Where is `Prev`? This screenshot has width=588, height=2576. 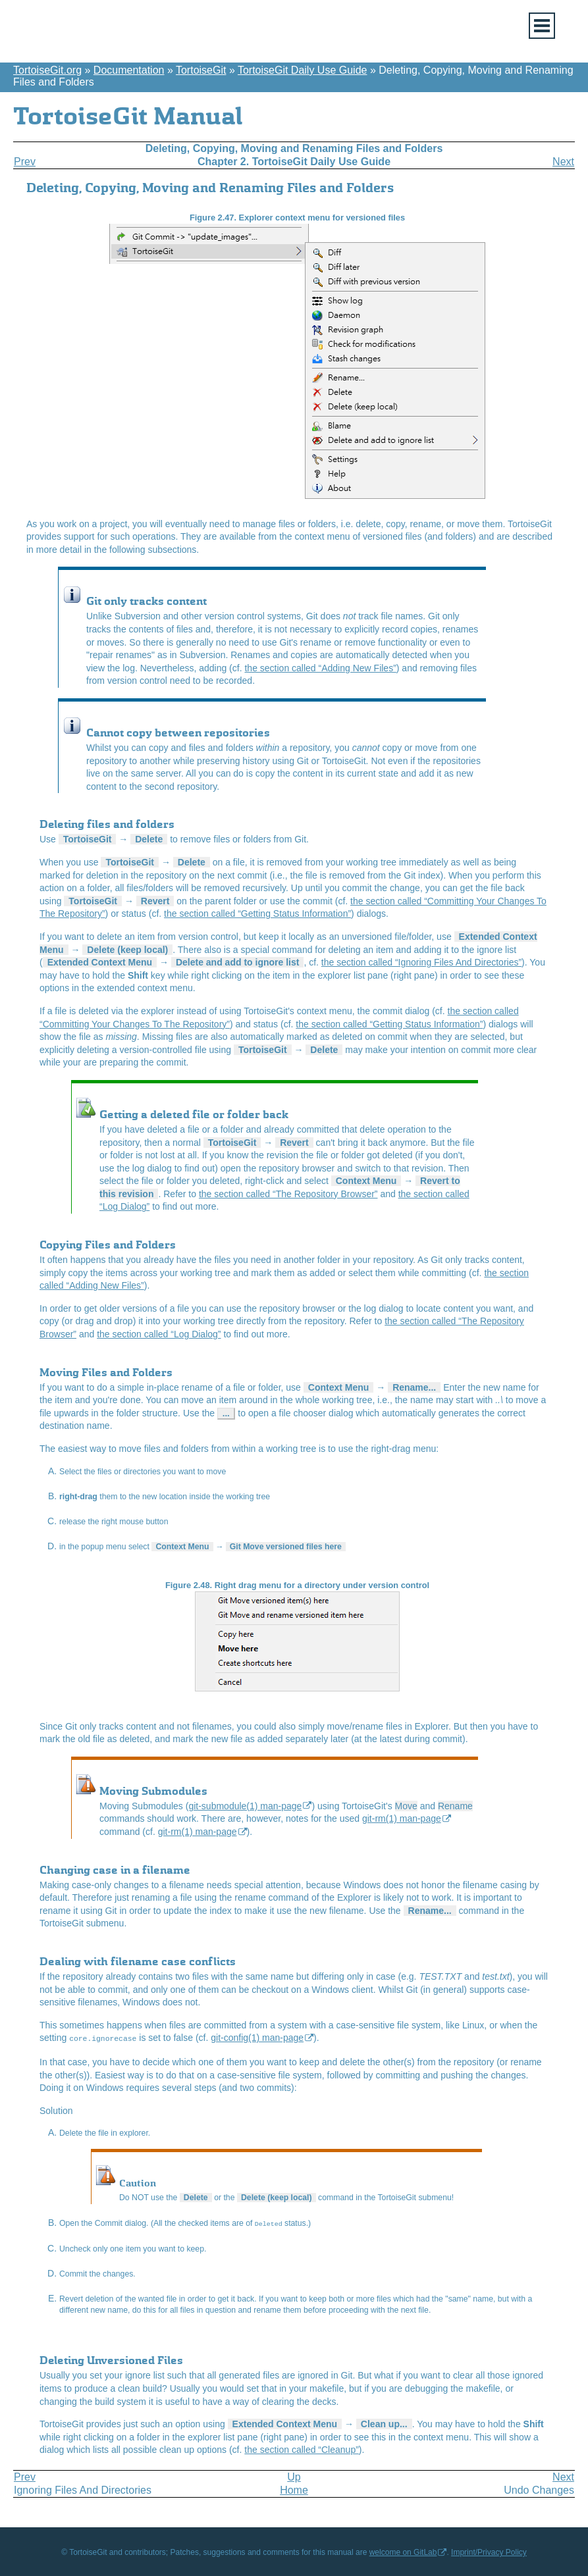
Prev is located at coordinates (25, 161).